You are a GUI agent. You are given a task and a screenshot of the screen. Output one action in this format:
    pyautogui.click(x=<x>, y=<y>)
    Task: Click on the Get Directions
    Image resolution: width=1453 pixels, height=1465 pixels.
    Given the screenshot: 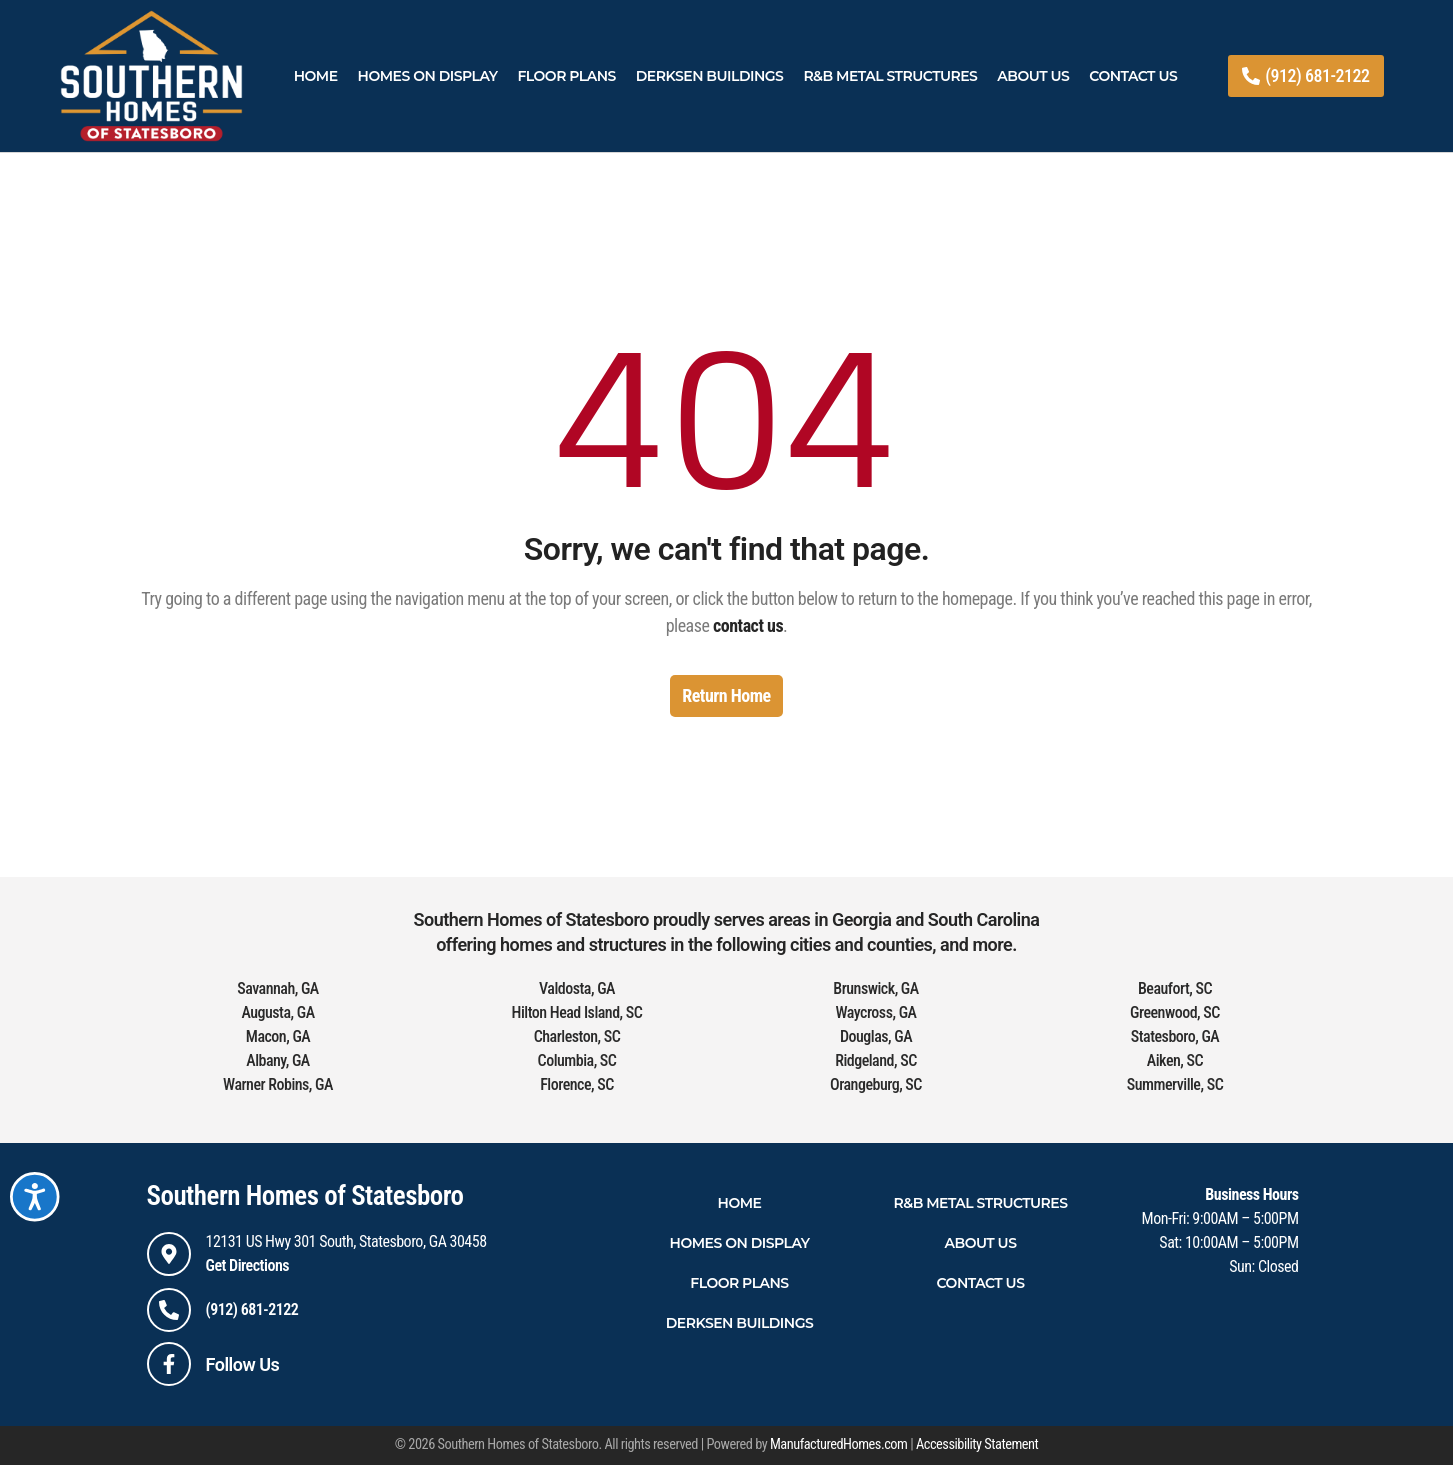 What is the action you would take?
    pyautogui.click(x=248, y=1265)
    